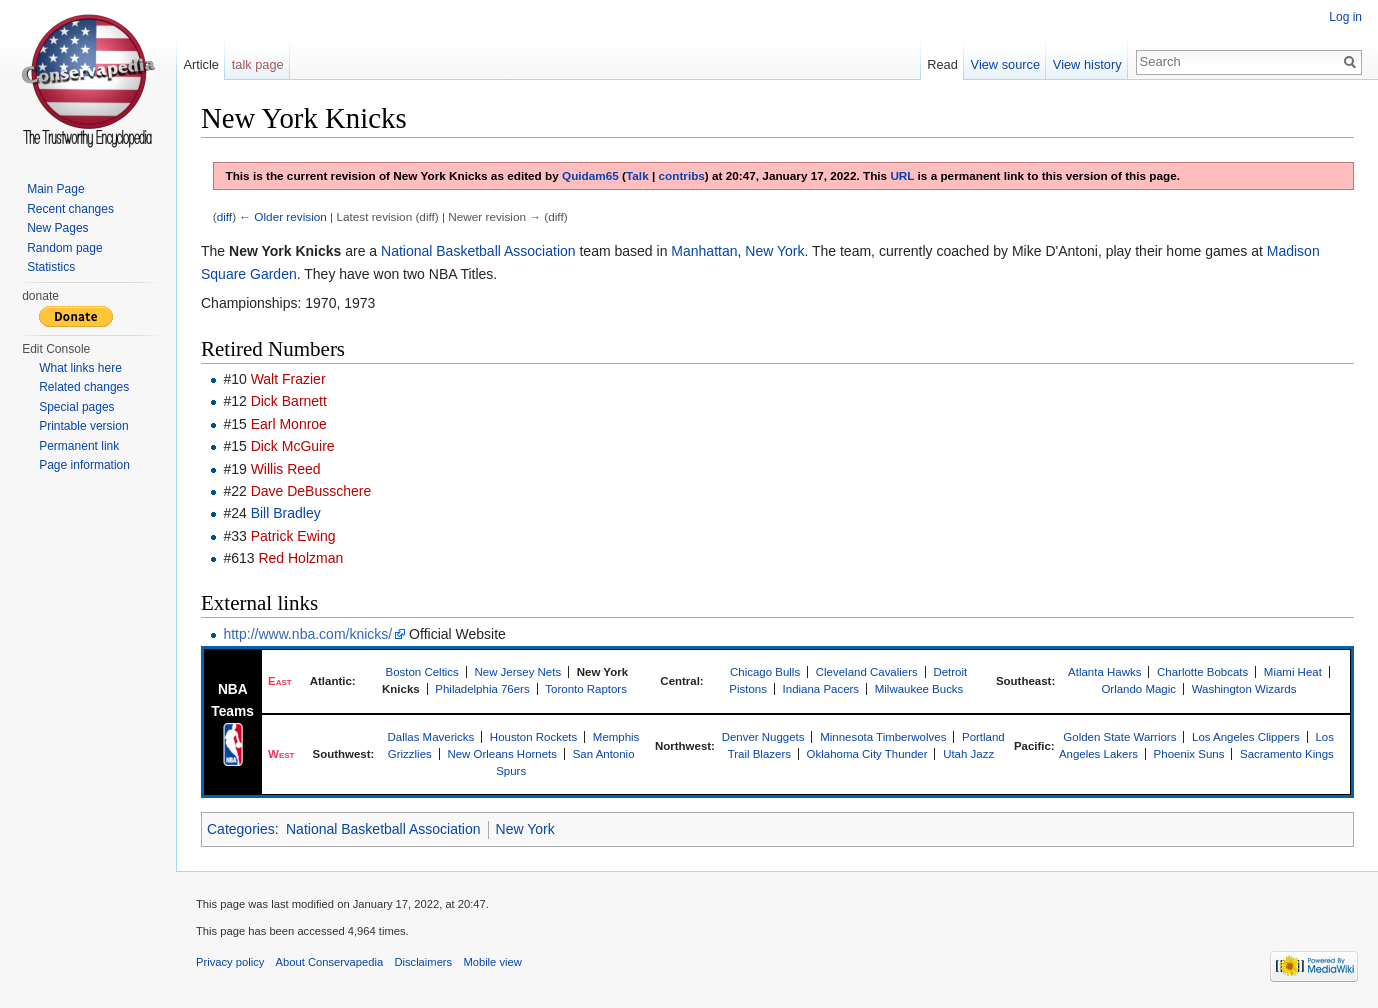  I want to click on View source, so click(1005, 64).